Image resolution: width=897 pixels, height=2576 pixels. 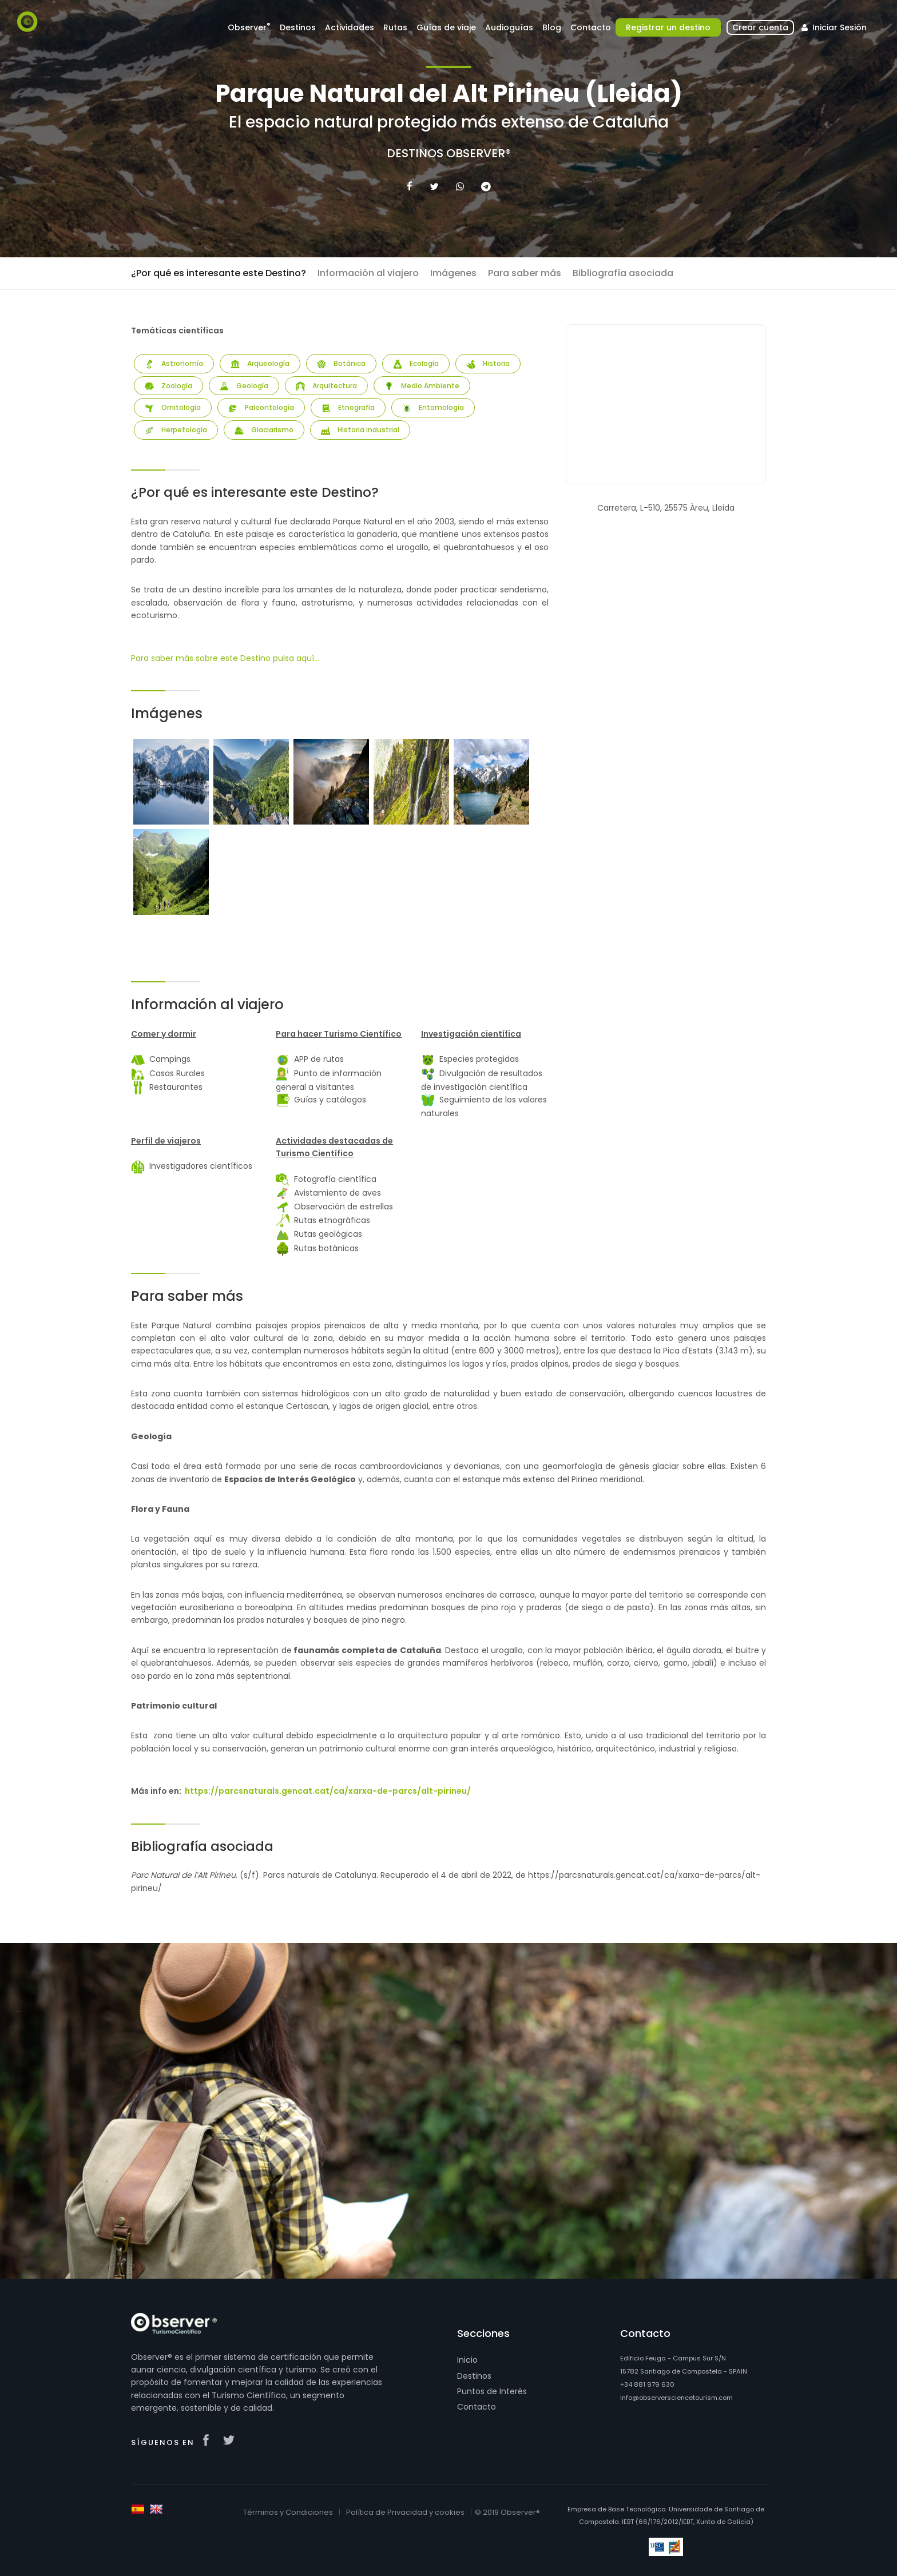 What do you see at coordinates (288, 2512) in the screenshot?
I see `Términos y Condiciones` at bounding box center [288, 2512].